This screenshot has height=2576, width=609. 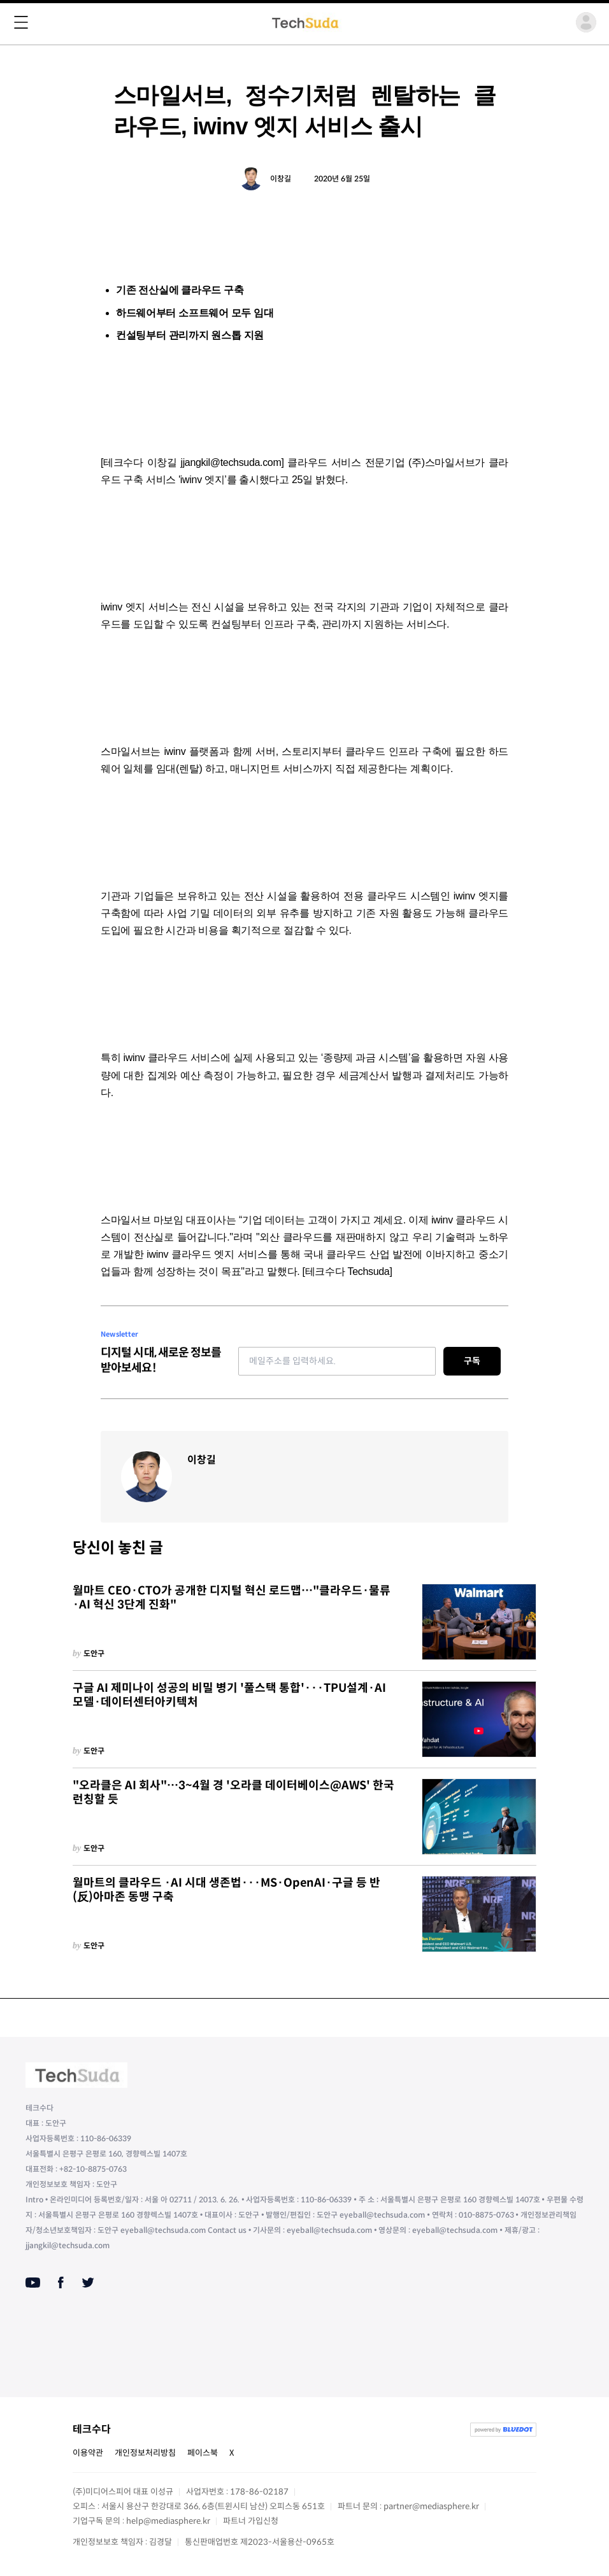 I want to click on 월마트의 클라우드 ·AI 시대 생존법···MS·OpenAI·구글 등 반(反)아마존 동맹 구축, so click(x=226, y=1890).